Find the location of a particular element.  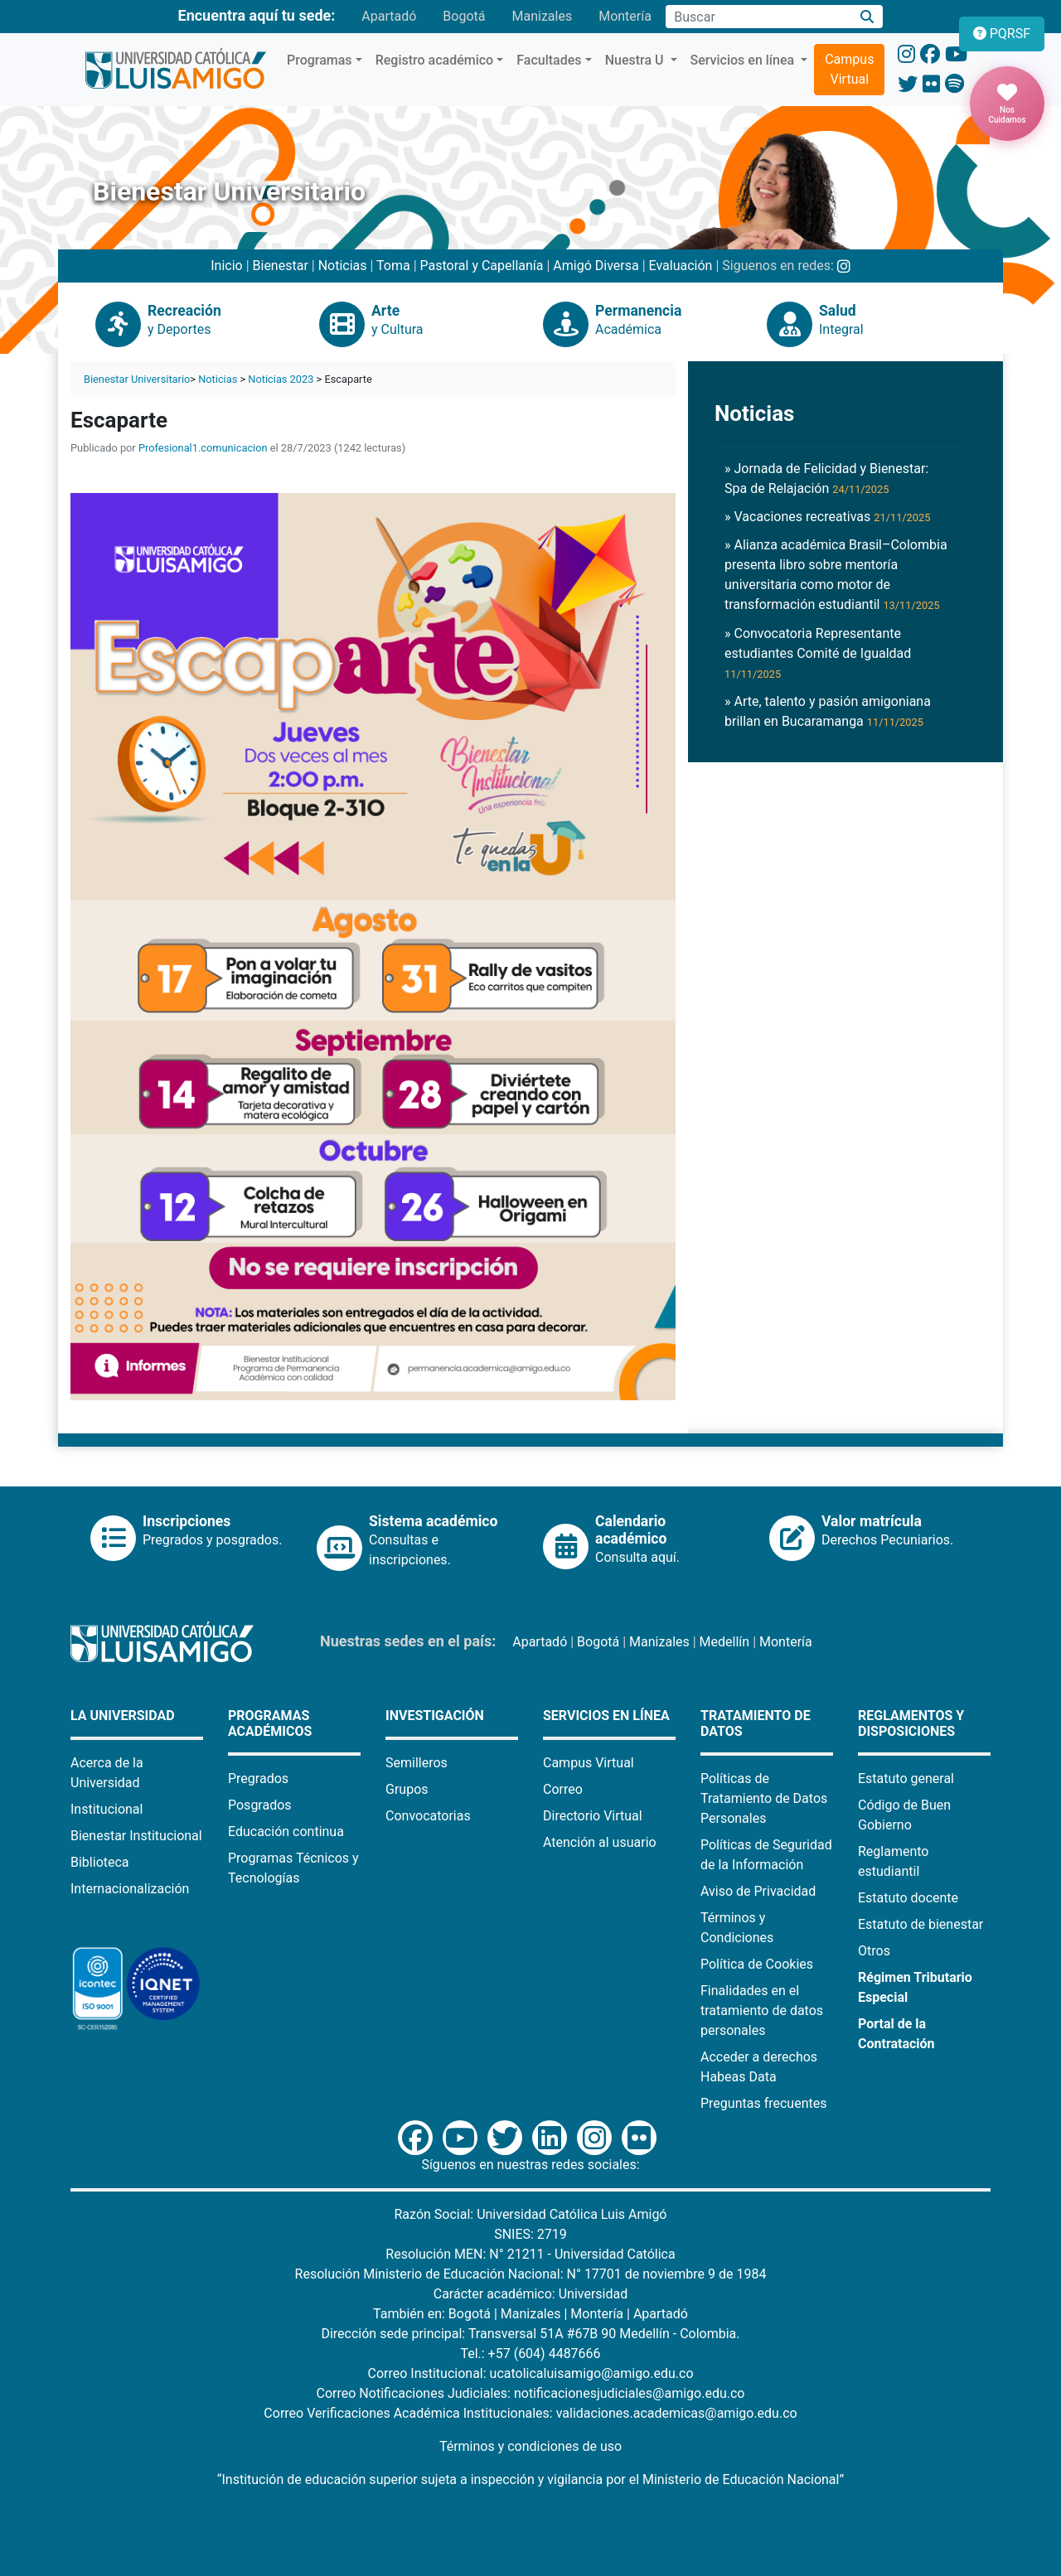

Medellín is located at coordinates (725, 1642).